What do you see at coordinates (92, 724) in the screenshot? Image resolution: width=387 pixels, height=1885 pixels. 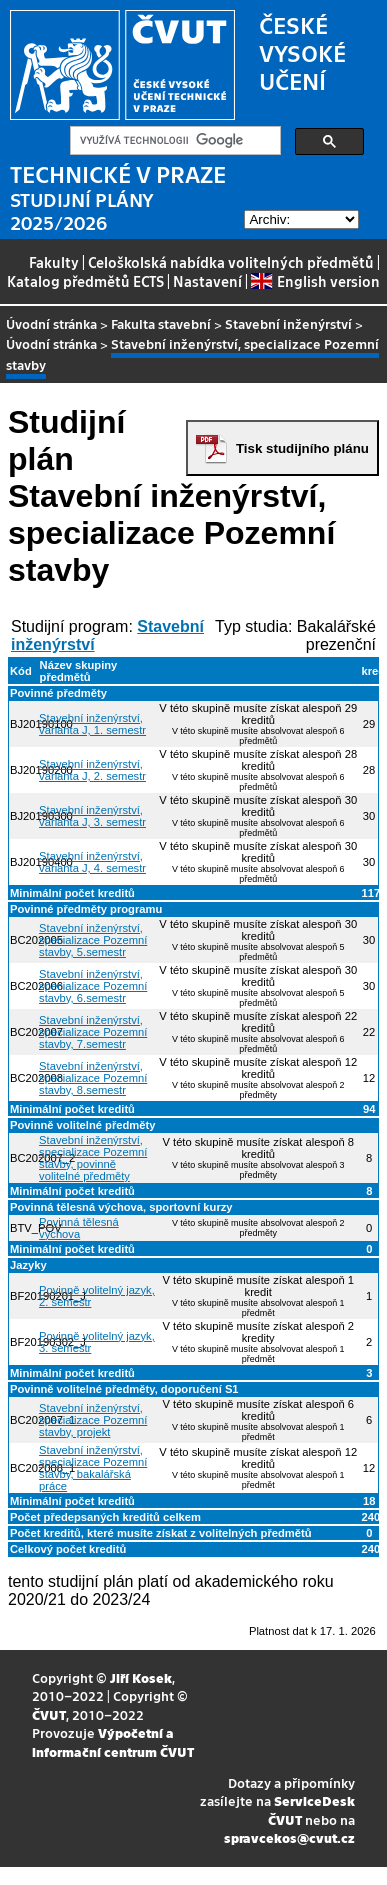 I see `Stavební inženýrství, varianta J, 1. semestr` at bounding box center [92, 724].